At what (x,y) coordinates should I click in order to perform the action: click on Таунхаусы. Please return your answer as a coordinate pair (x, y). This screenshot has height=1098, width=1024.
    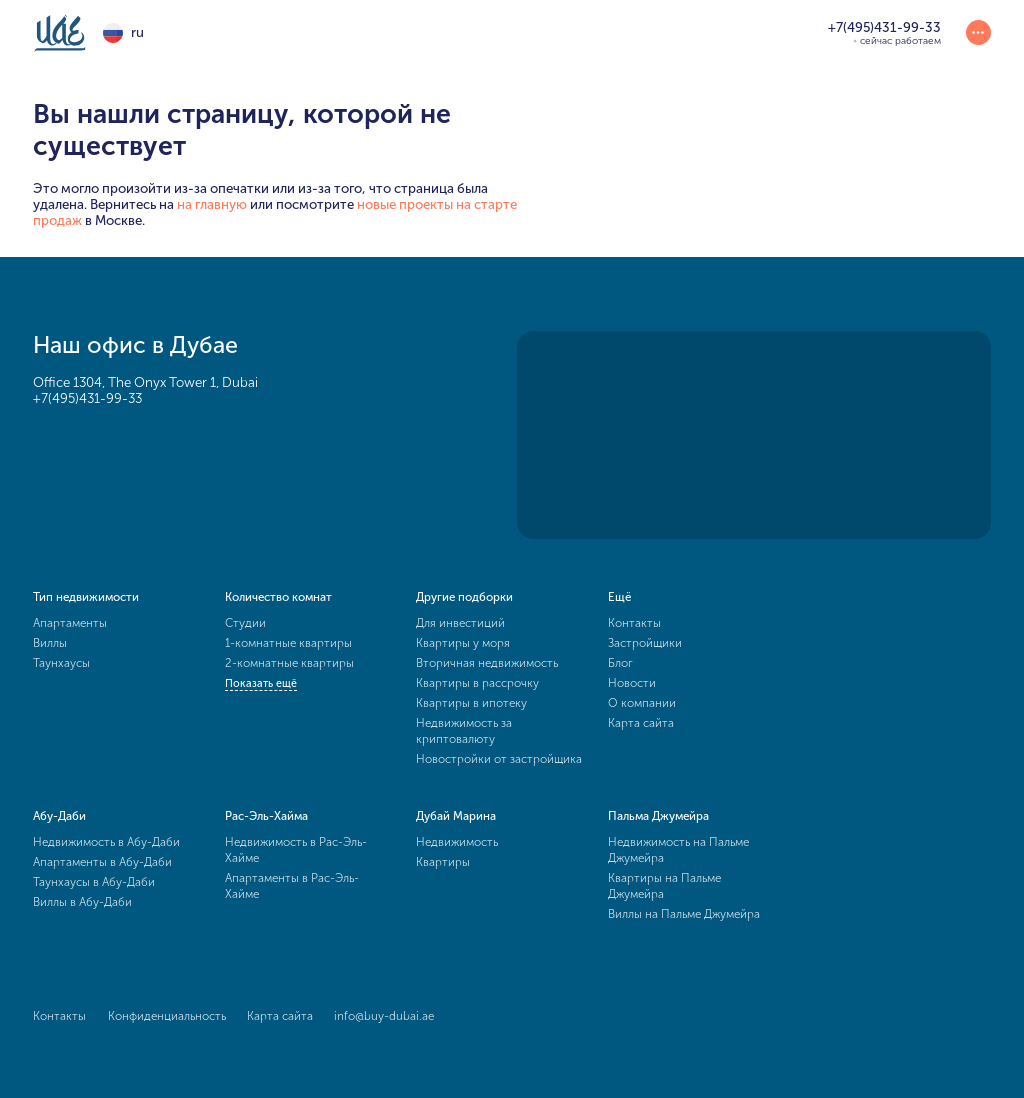
    Looking at the image, I should click on (61, 663).